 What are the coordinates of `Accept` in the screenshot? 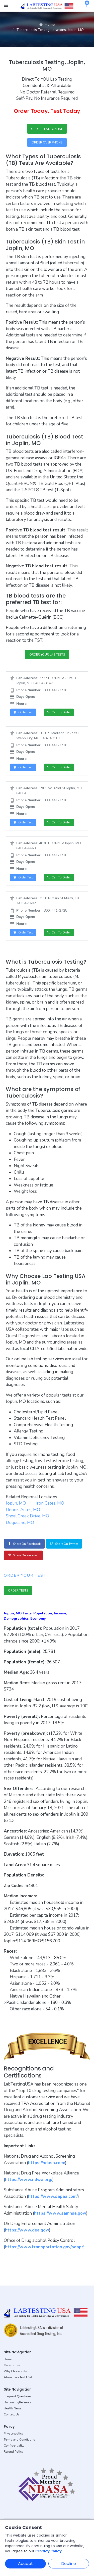 It's located at (25, 2563).